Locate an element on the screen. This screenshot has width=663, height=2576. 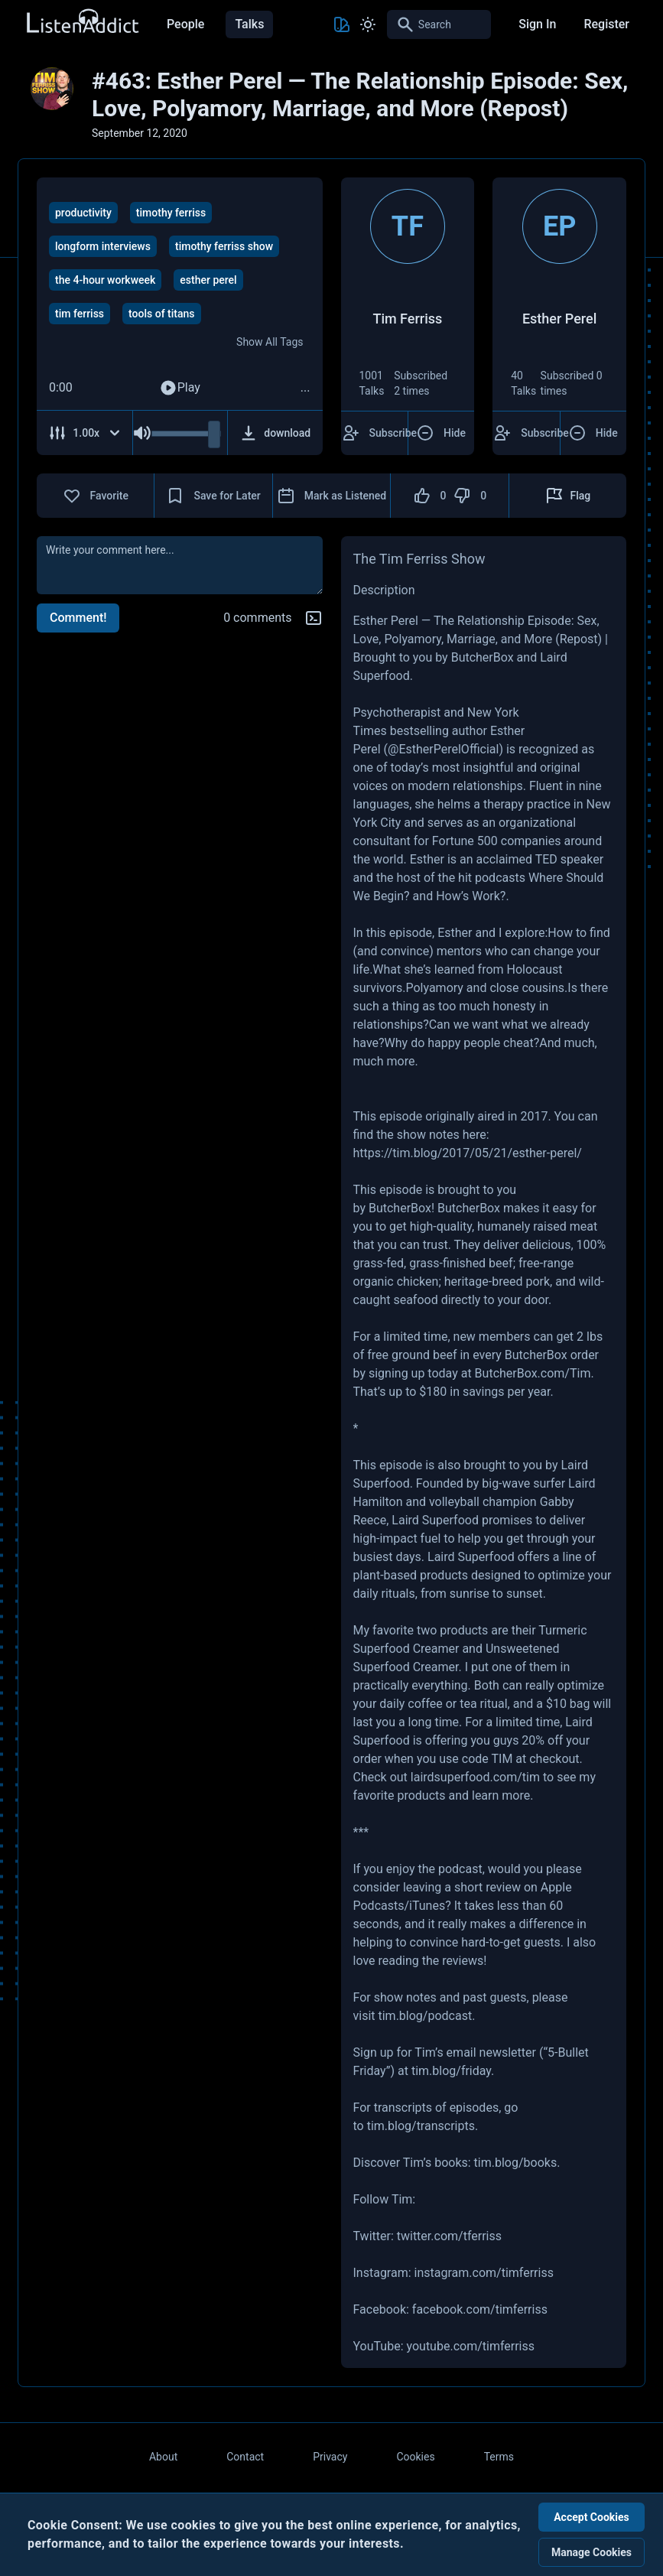
Privacy is located at coordinates (330, 2457).